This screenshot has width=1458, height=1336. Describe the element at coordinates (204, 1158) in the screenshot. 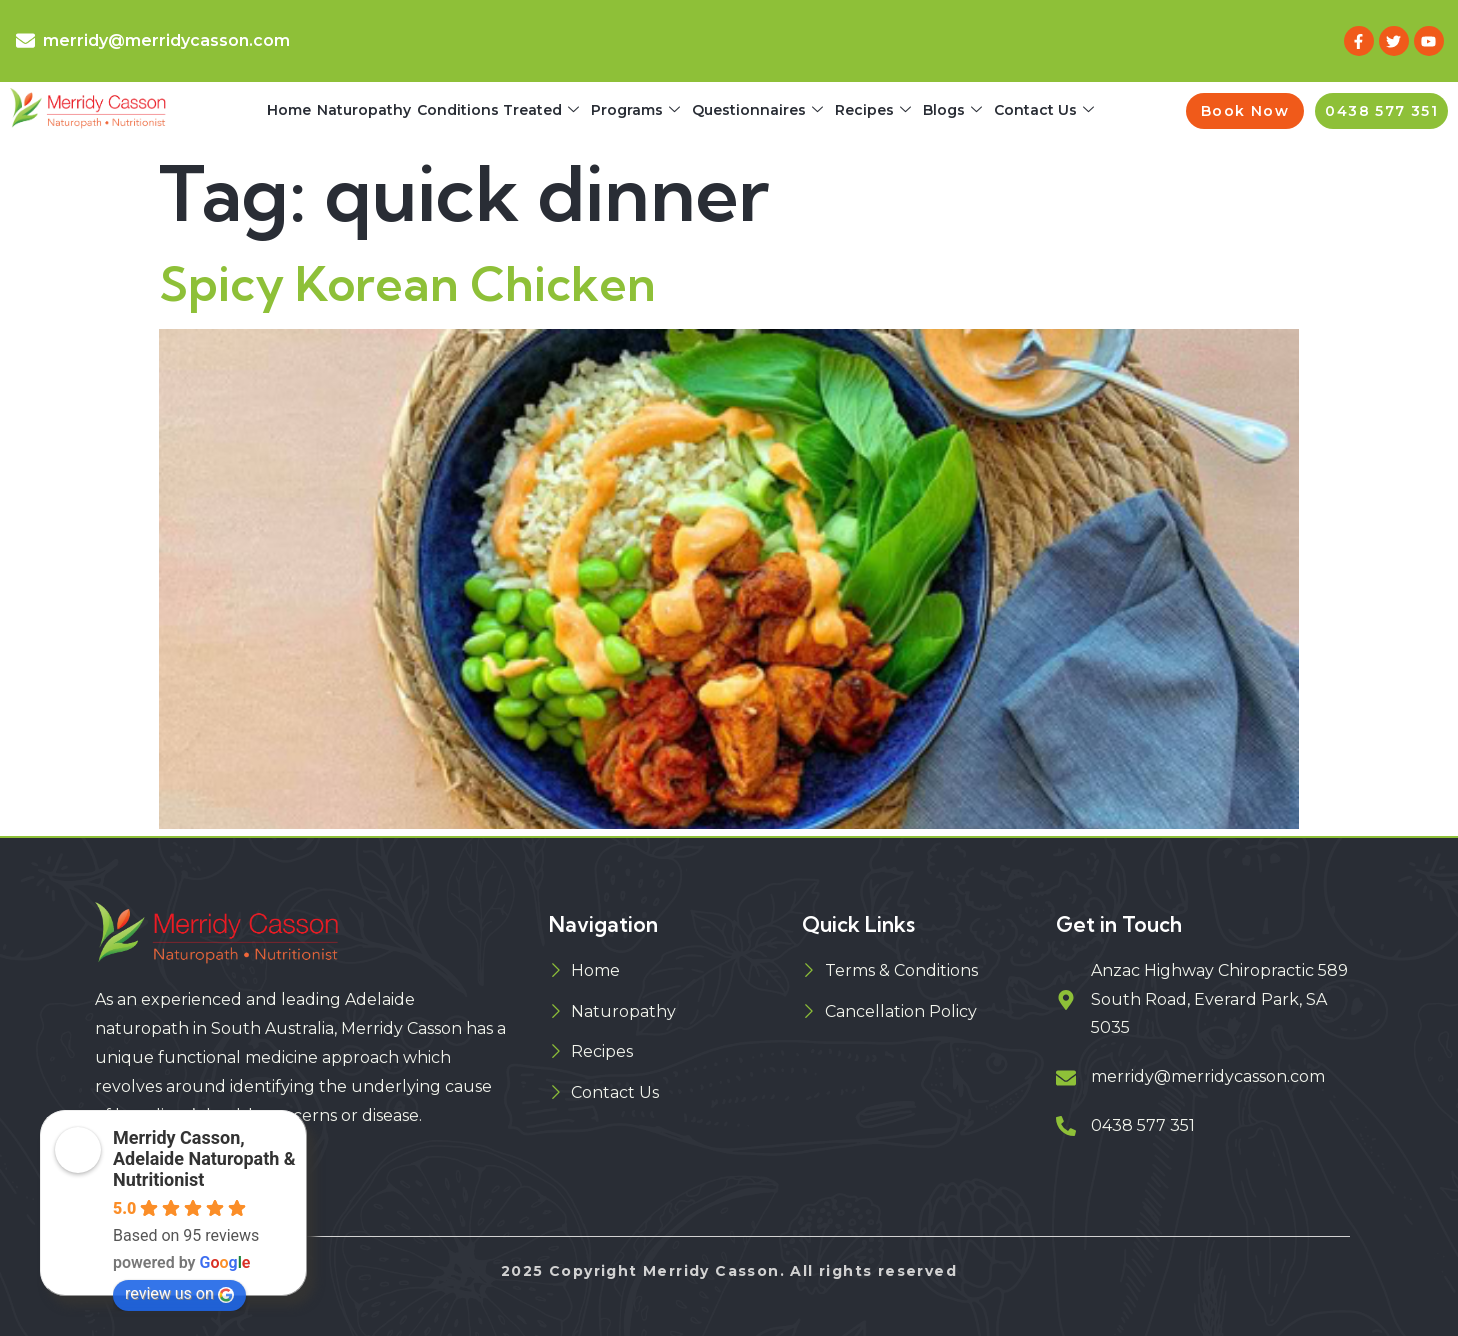

I see `Merridy Casson, Adelaide Naturopath & Nutritionist` at that location.